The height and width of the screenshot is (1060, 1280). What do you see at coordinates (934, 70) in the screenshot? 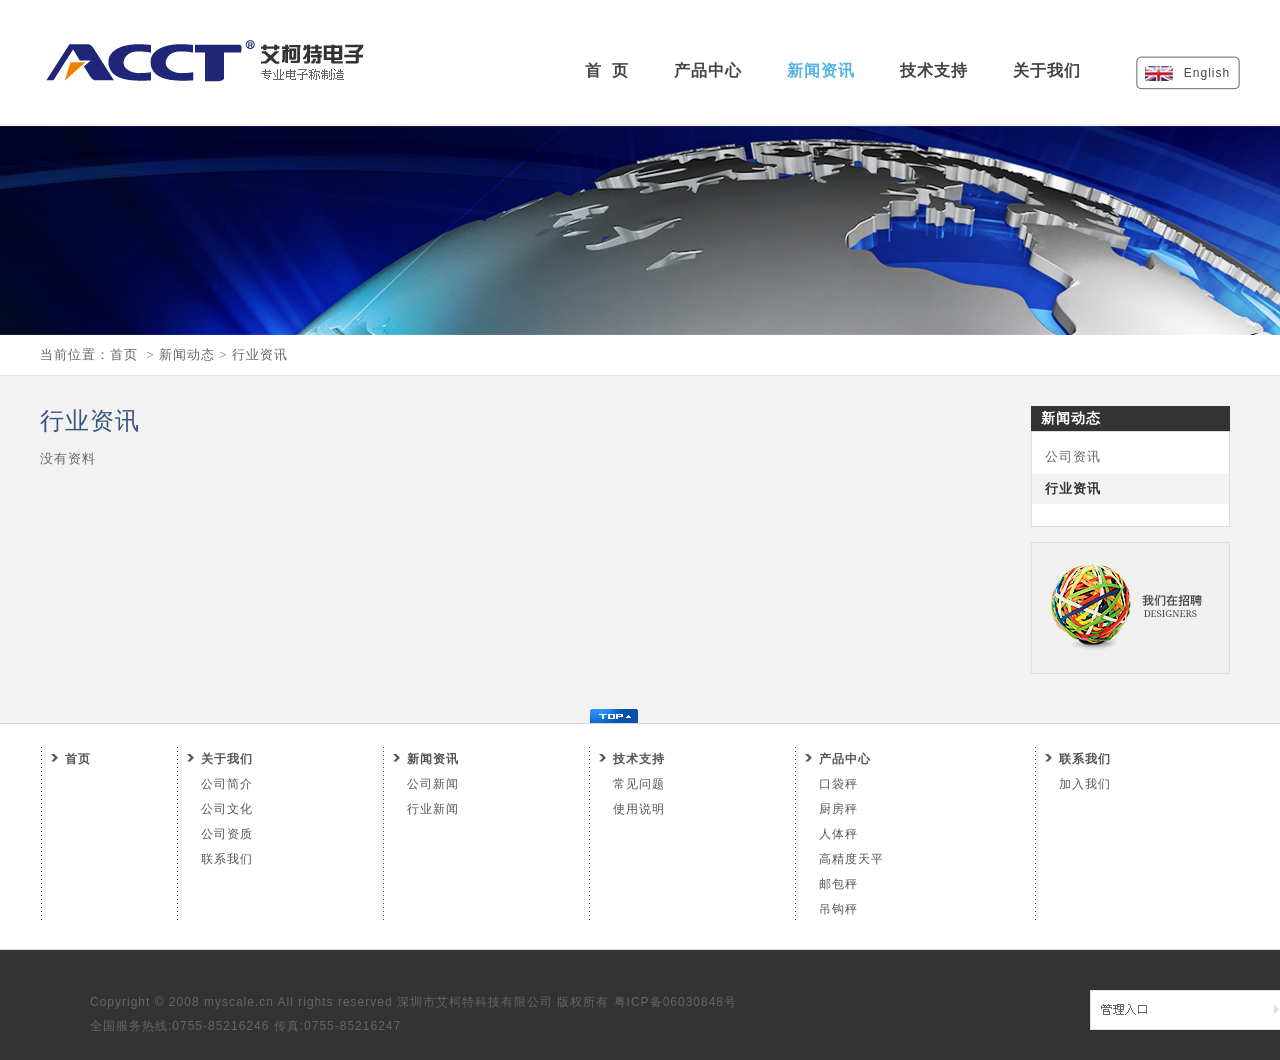
I see `技术支持` at bounding box center [934, 70].